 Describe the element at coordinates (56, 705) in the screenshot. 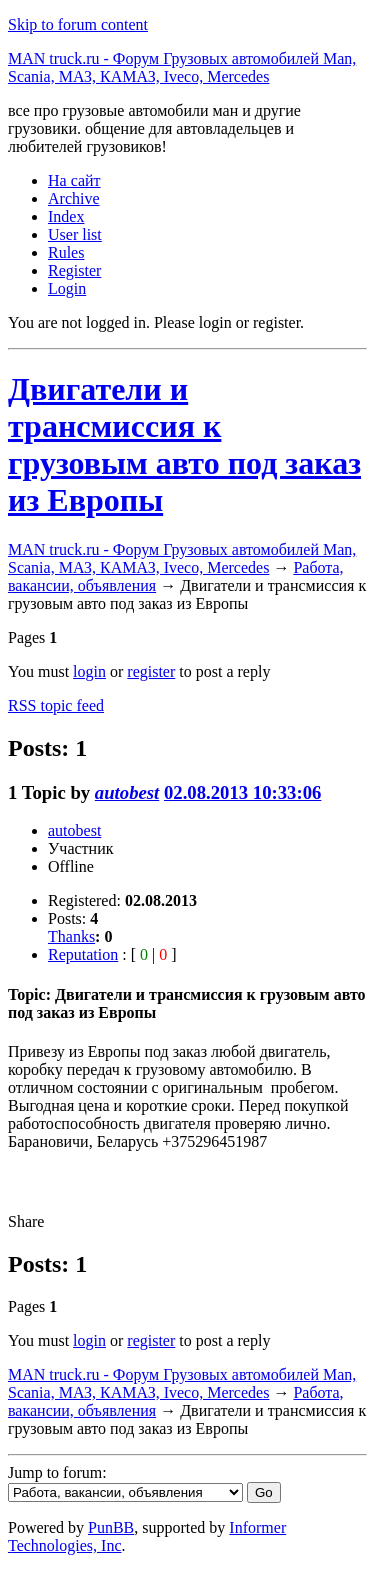

I see `RSS topic feed` at that location.